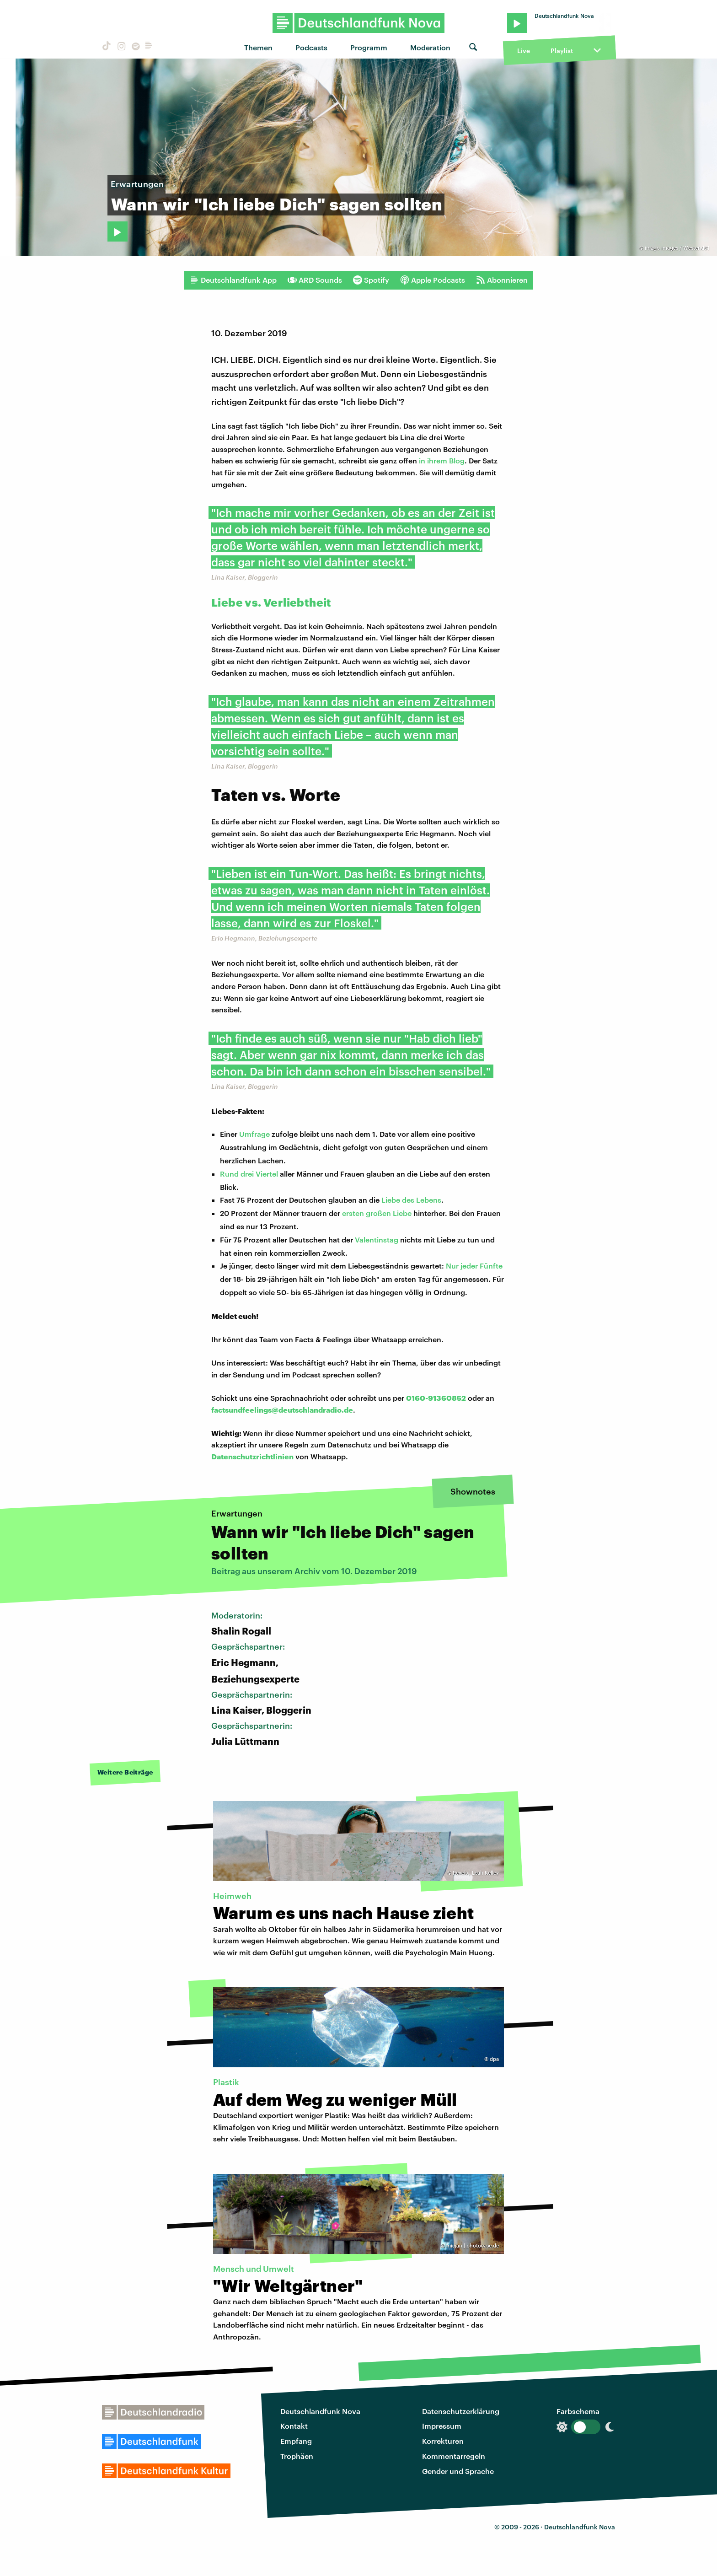  What do you see at coordinates (453, 2456) in the screenshot?
I see `Kommentarregeln` at bounding box center [453, 2456].